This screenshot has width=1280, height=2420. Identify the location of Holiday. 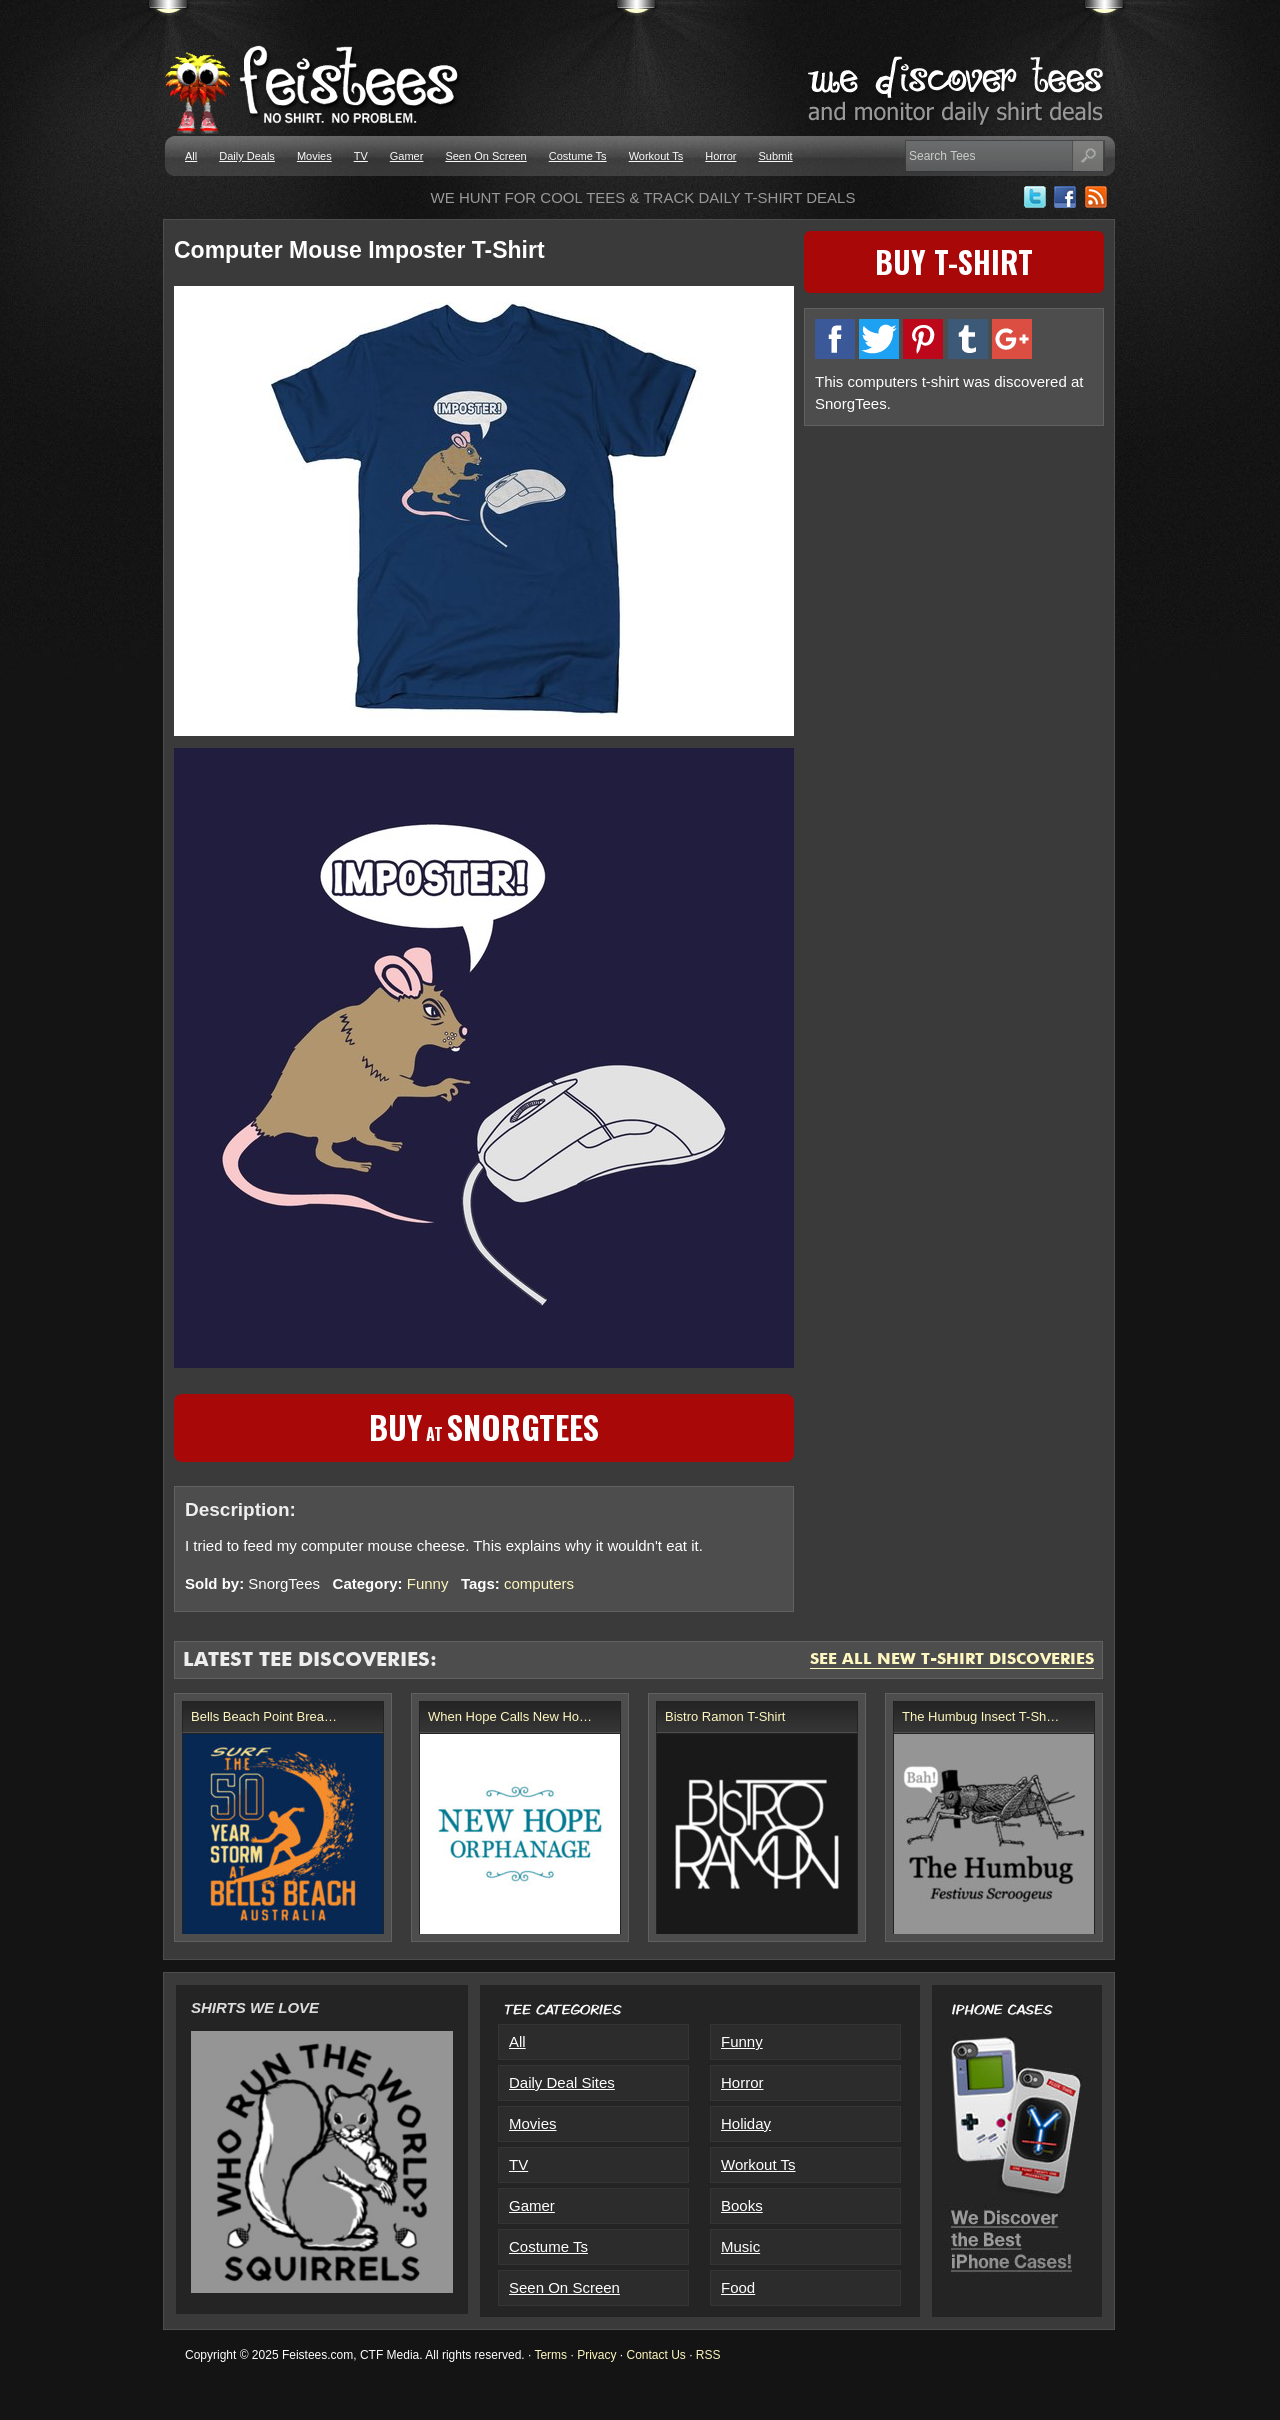
(746, 2123).